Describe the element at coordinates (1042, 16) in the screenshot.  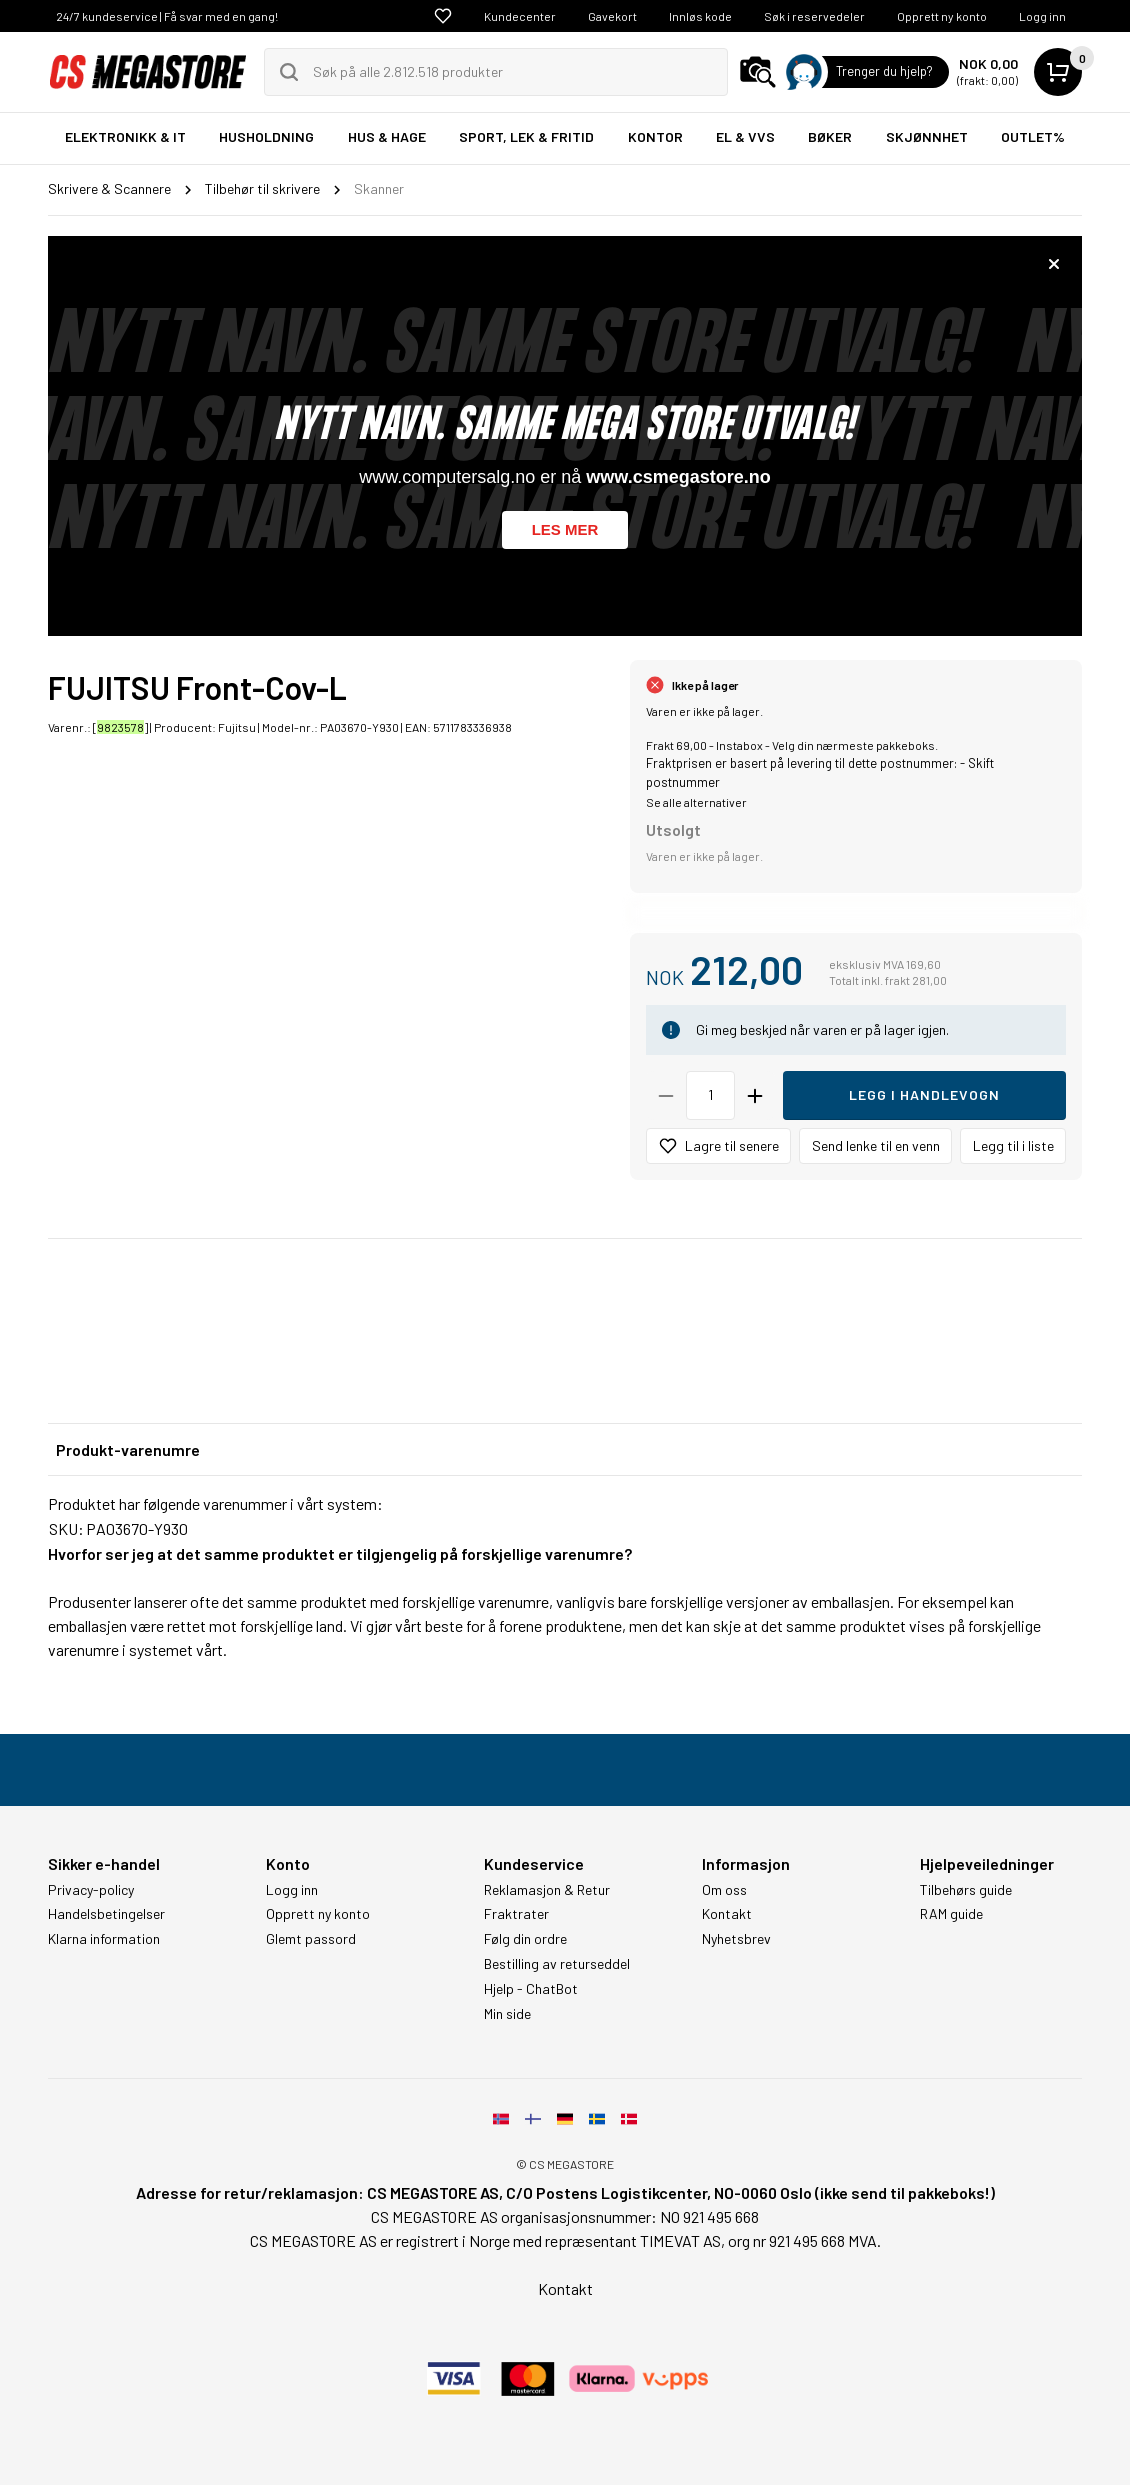
I see `Logg inn` at that location.